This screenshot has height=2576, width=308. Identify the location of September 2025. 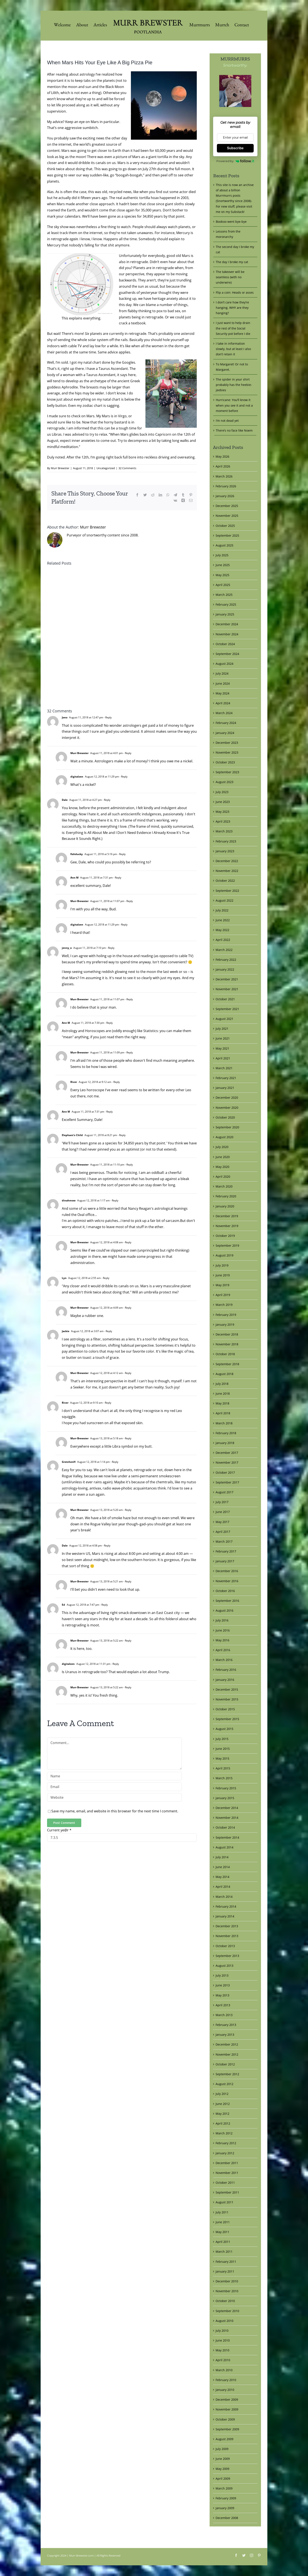
(227, 535).